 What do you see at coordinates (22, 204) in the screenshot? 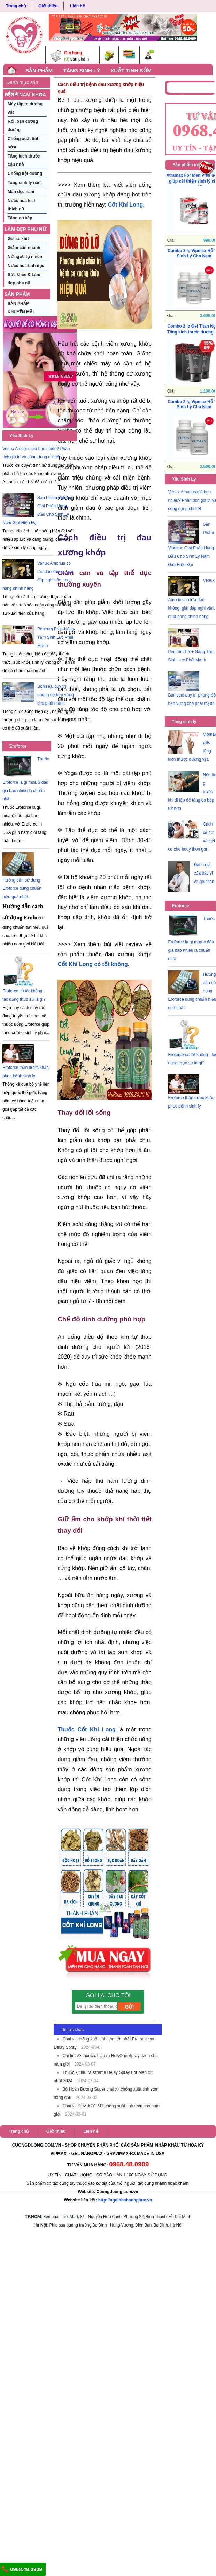
I see `Nước hoa kích thích nữ` at bounding box center [22, 204].